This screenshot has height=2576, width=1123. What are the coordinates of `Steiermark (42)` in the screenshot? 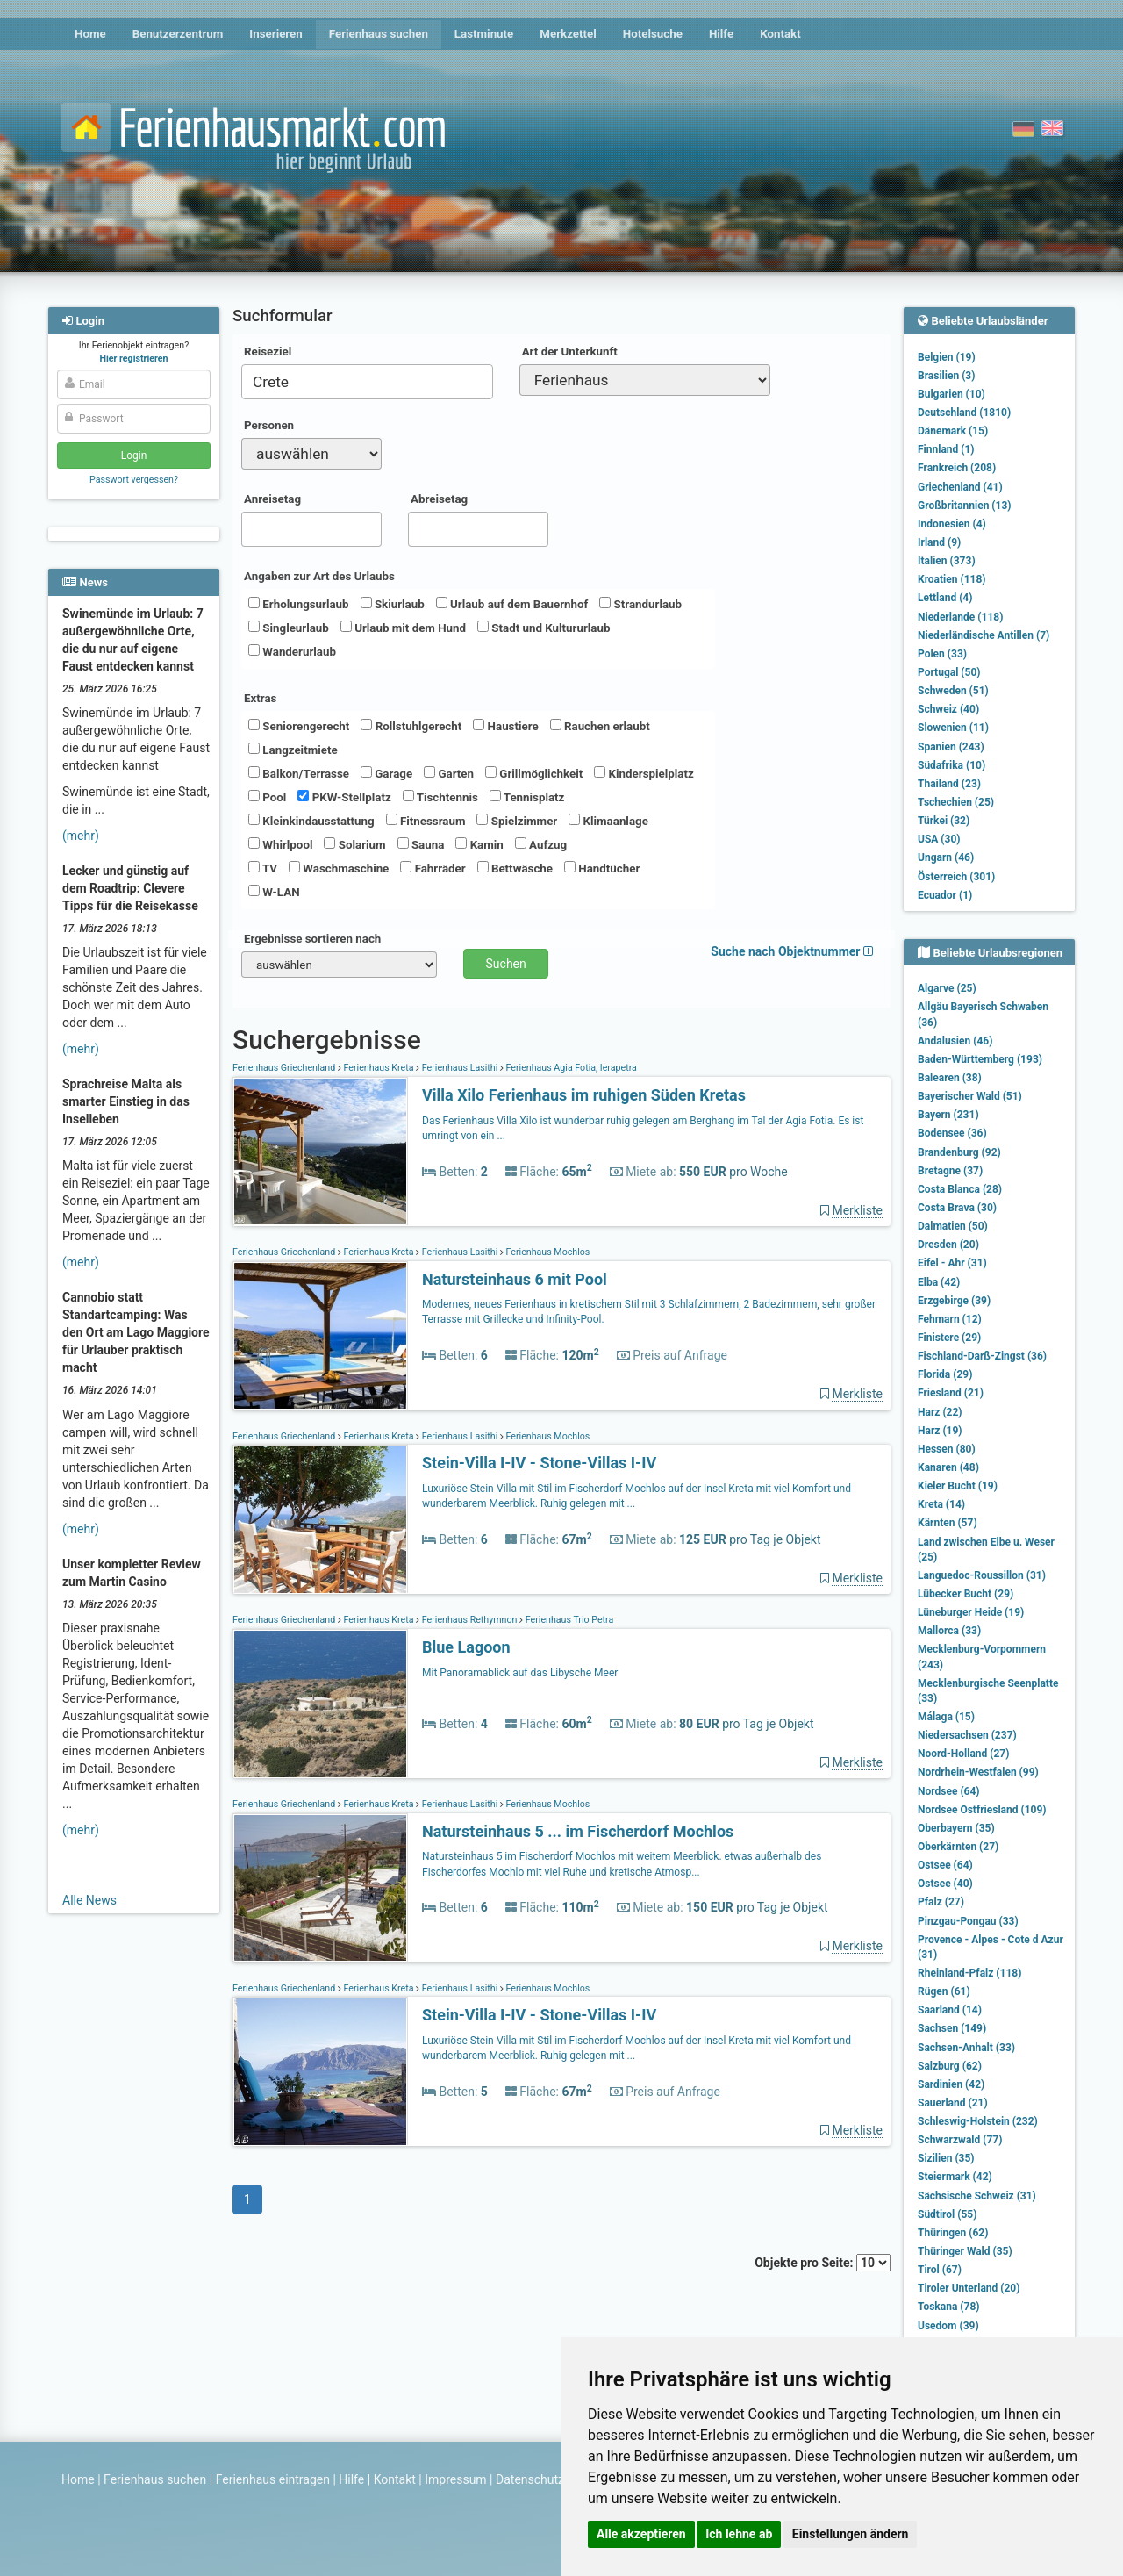 It's located at (955, 2177).